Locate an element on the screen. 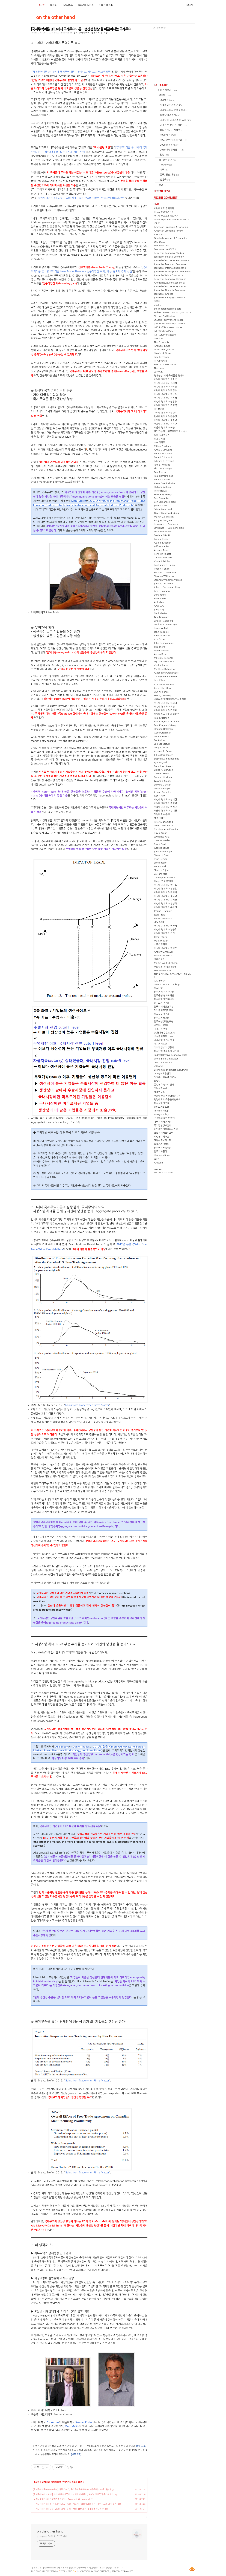 The image size is (226, 2576). Stephen Williamson's blog is located at coordinates (168, 580).